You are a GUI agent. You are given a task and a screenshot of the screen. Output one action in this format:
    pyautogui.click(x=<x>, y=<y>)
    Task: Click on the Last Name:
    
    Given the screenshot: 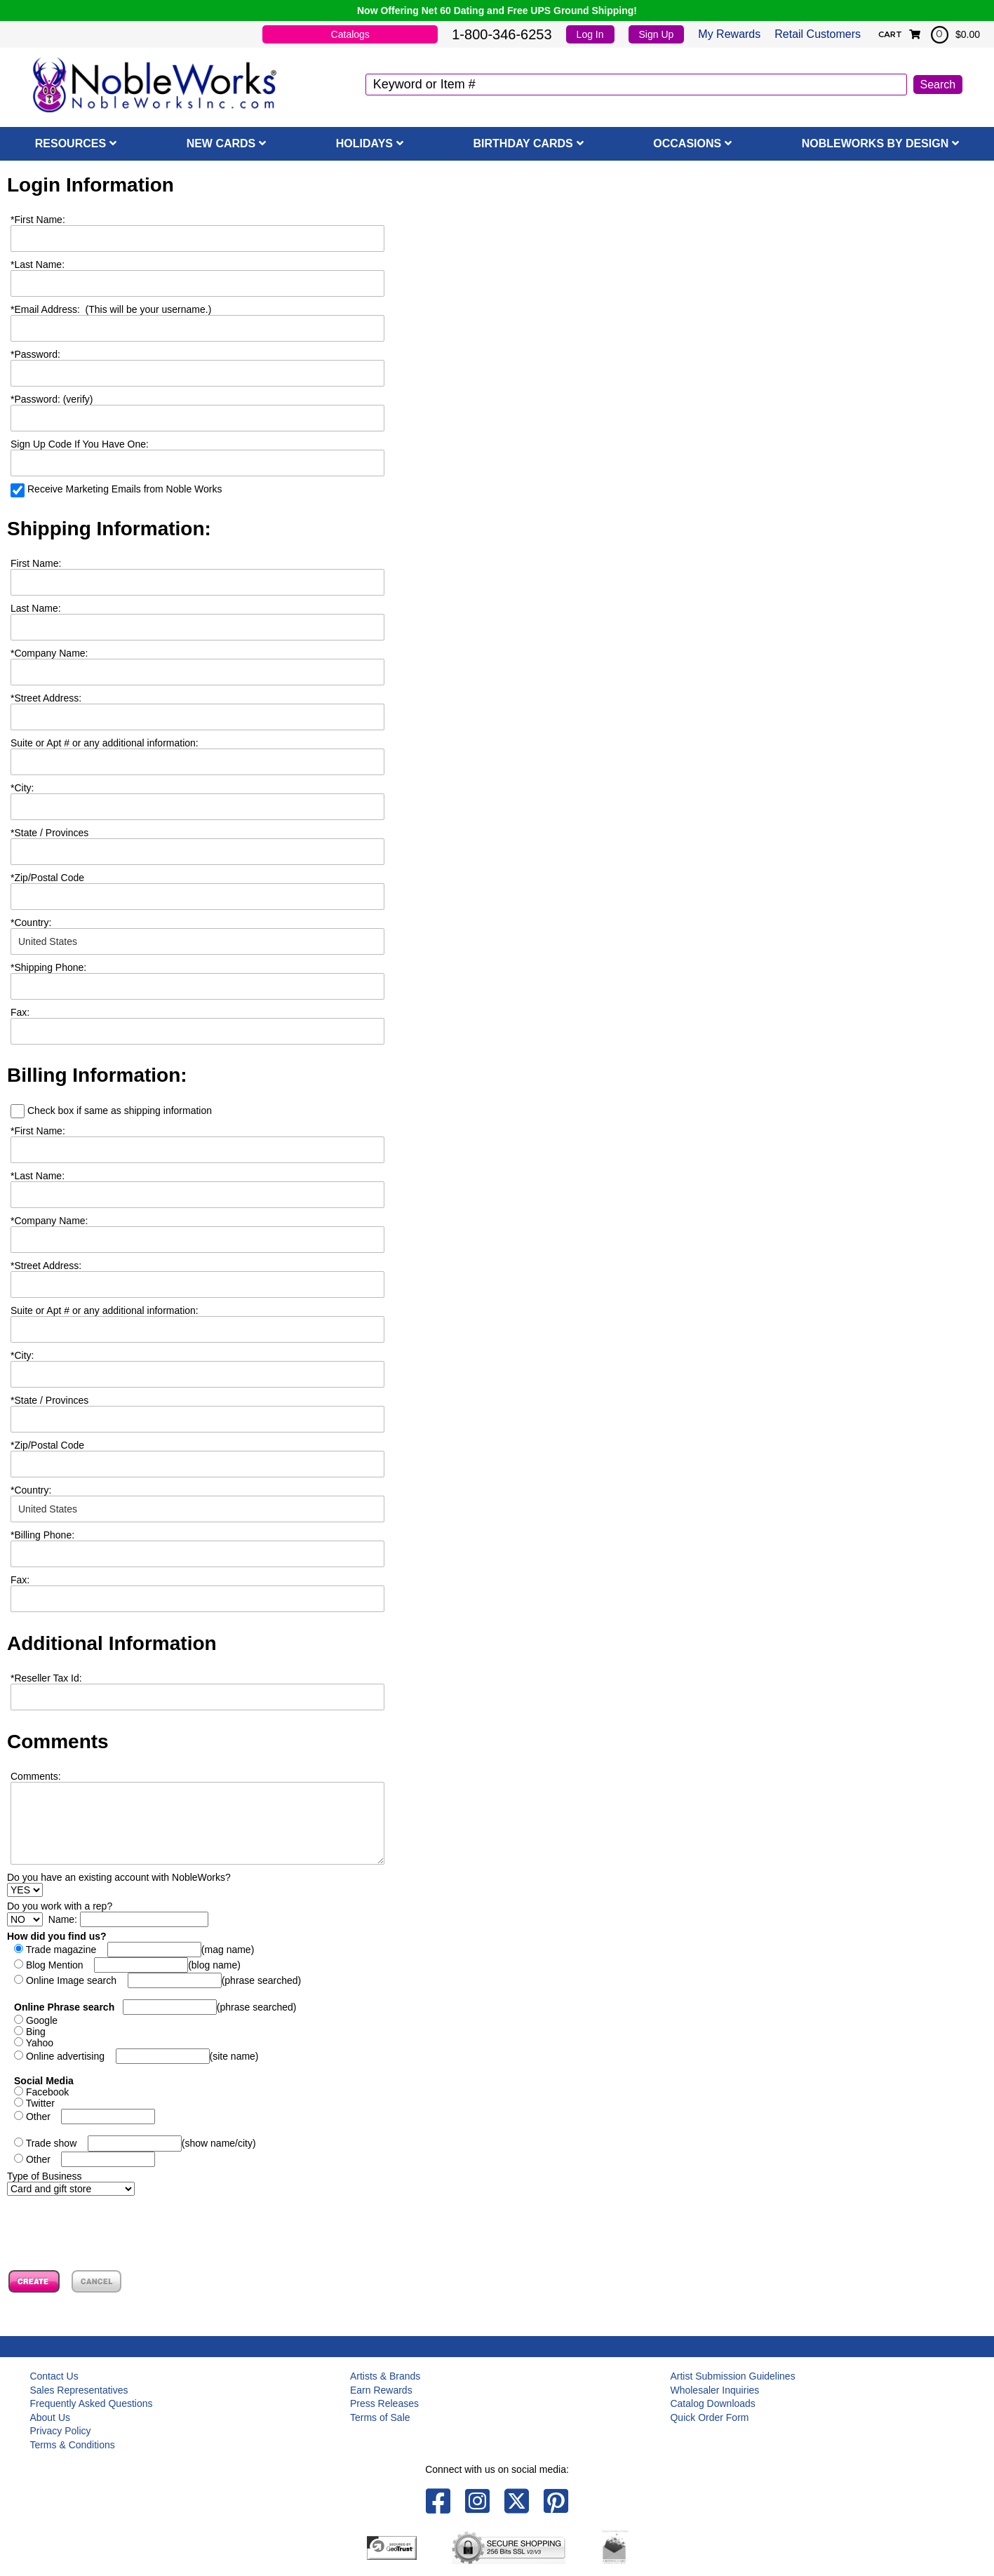 What is the action you would take?
    pyautogui.click(x=38, y=264)
    